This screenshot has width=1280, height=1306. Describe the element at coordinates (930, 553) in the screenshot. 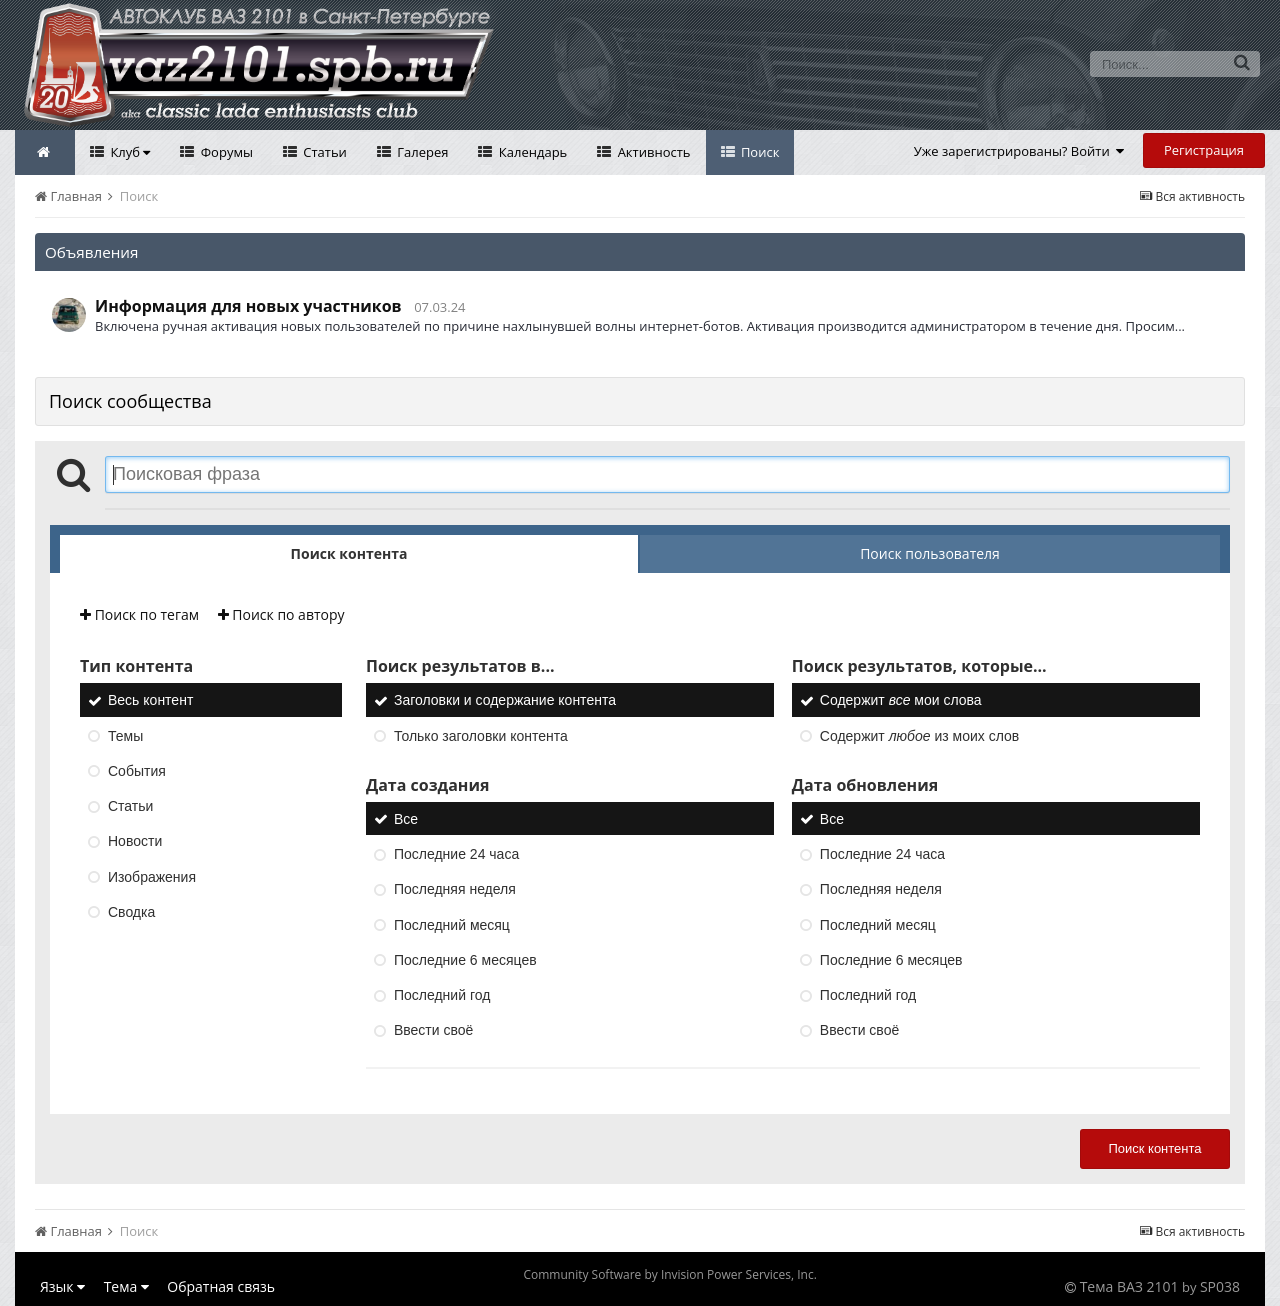

I see `Поиск пользователя [tab]` at that location.